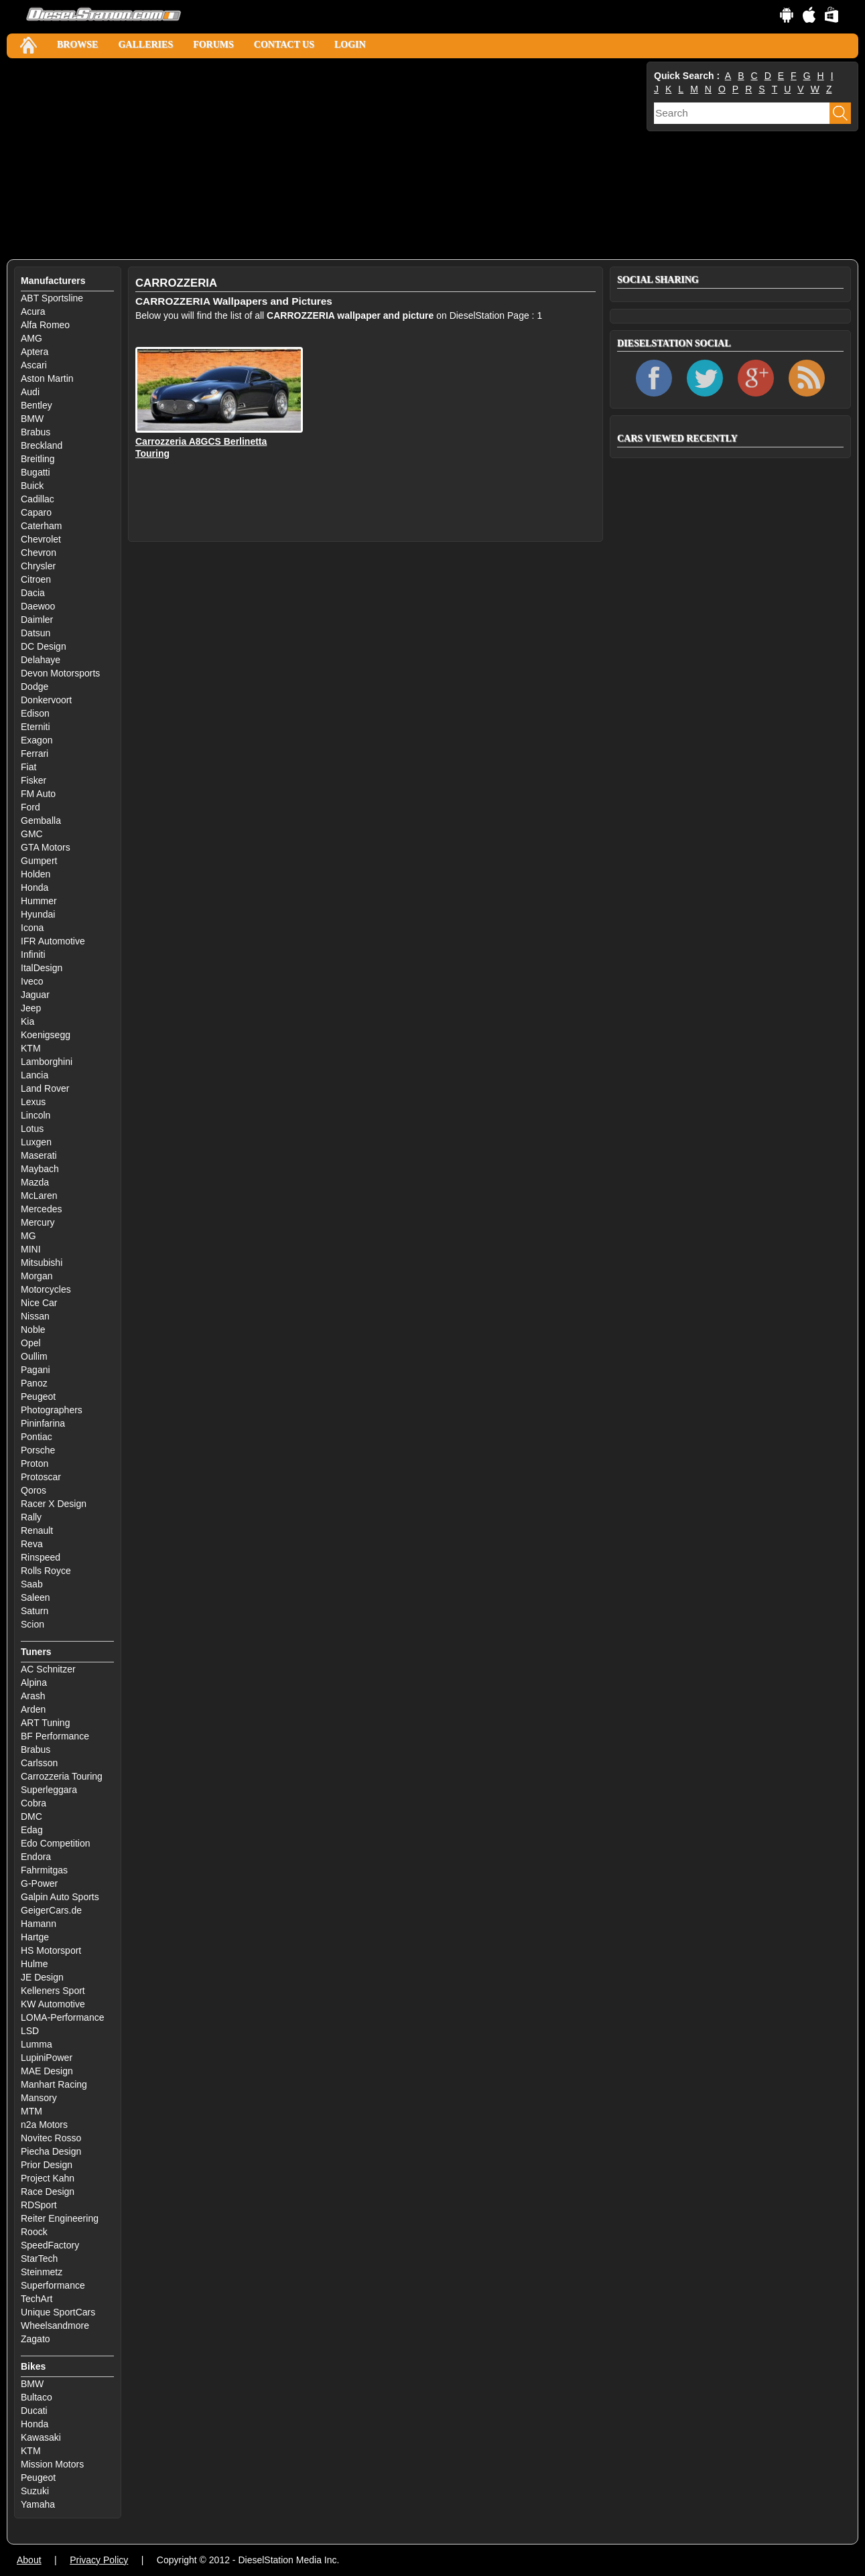  Describe the element at coordinates (31, 1008) in the screenshot. I see `Jeep` at that location.